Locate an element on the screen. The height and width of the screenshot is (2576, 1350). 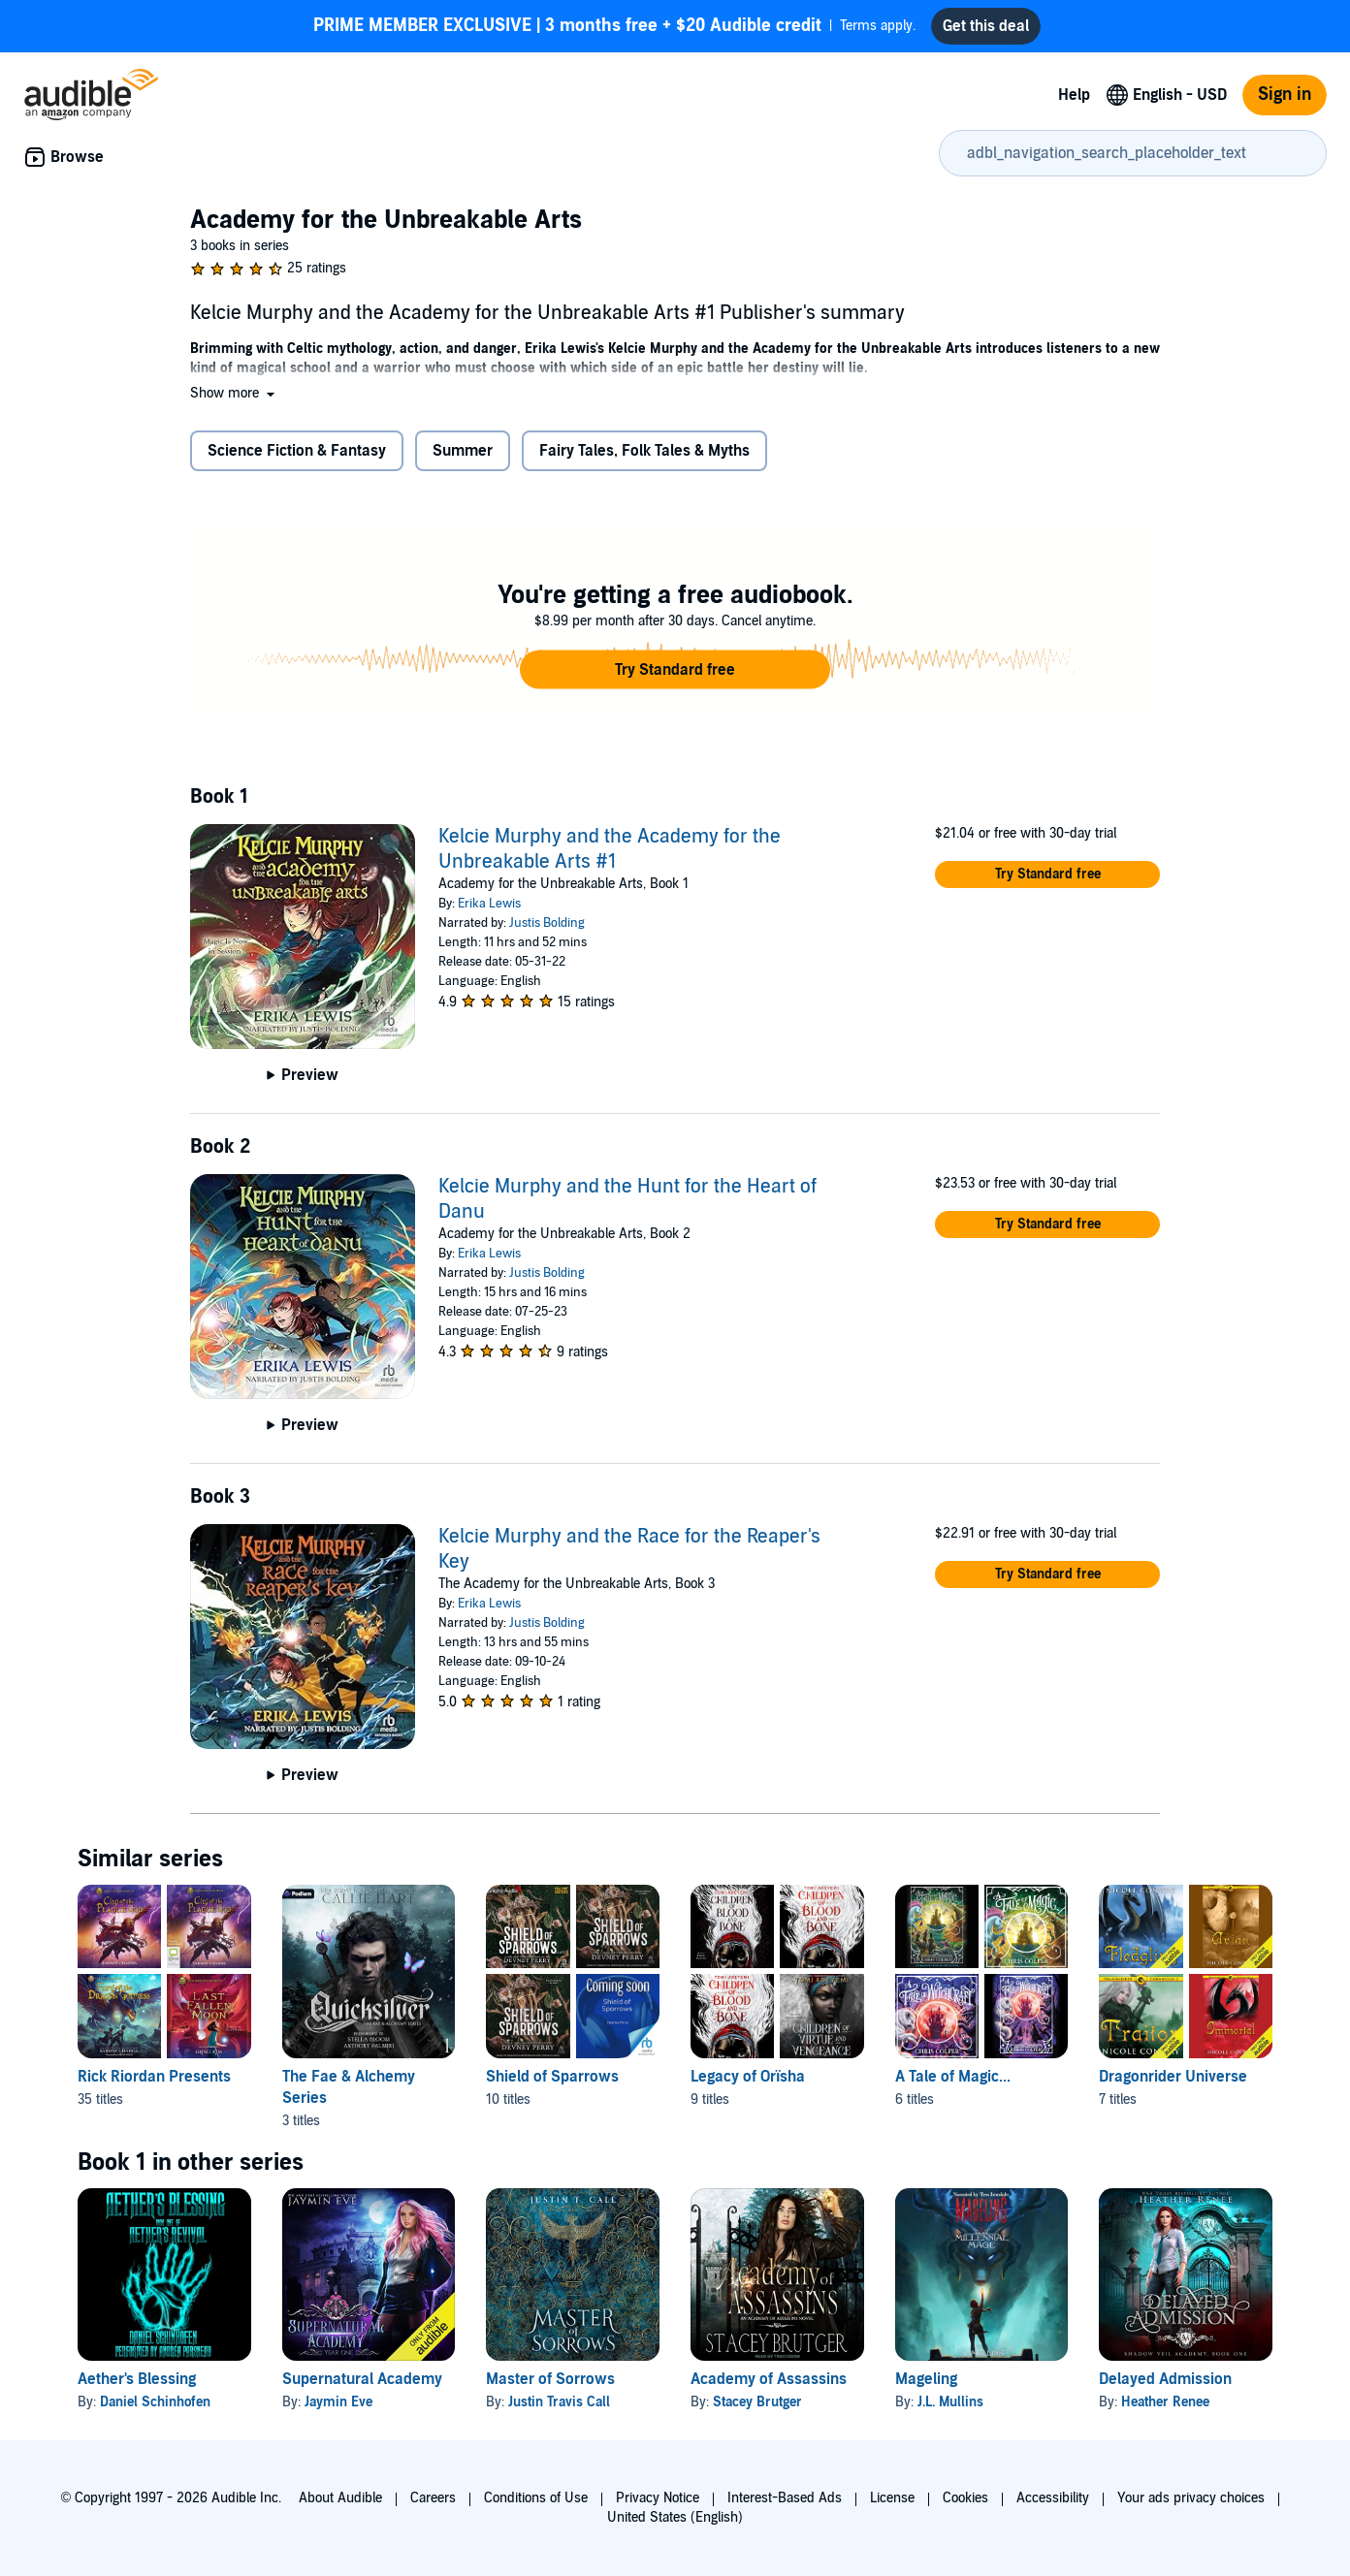
United States (English) is located at coordinates (675, 2517).